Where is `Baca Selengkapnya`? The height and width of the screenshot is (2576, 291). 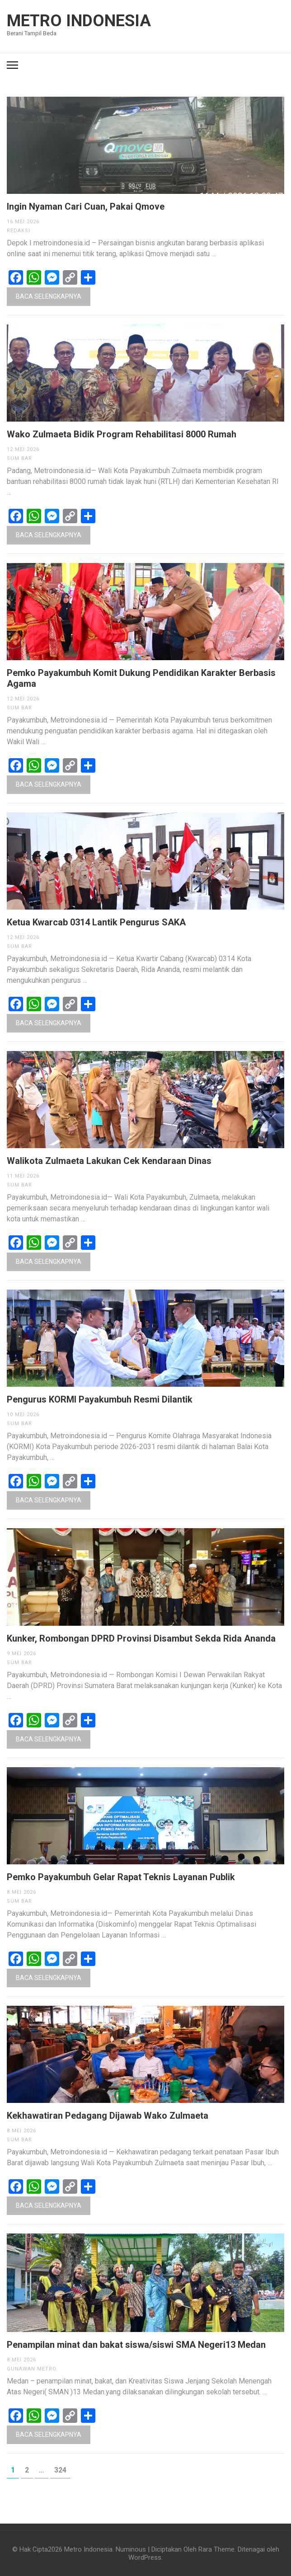
Baca Selengkapnya is located at coordinates (48, 296).